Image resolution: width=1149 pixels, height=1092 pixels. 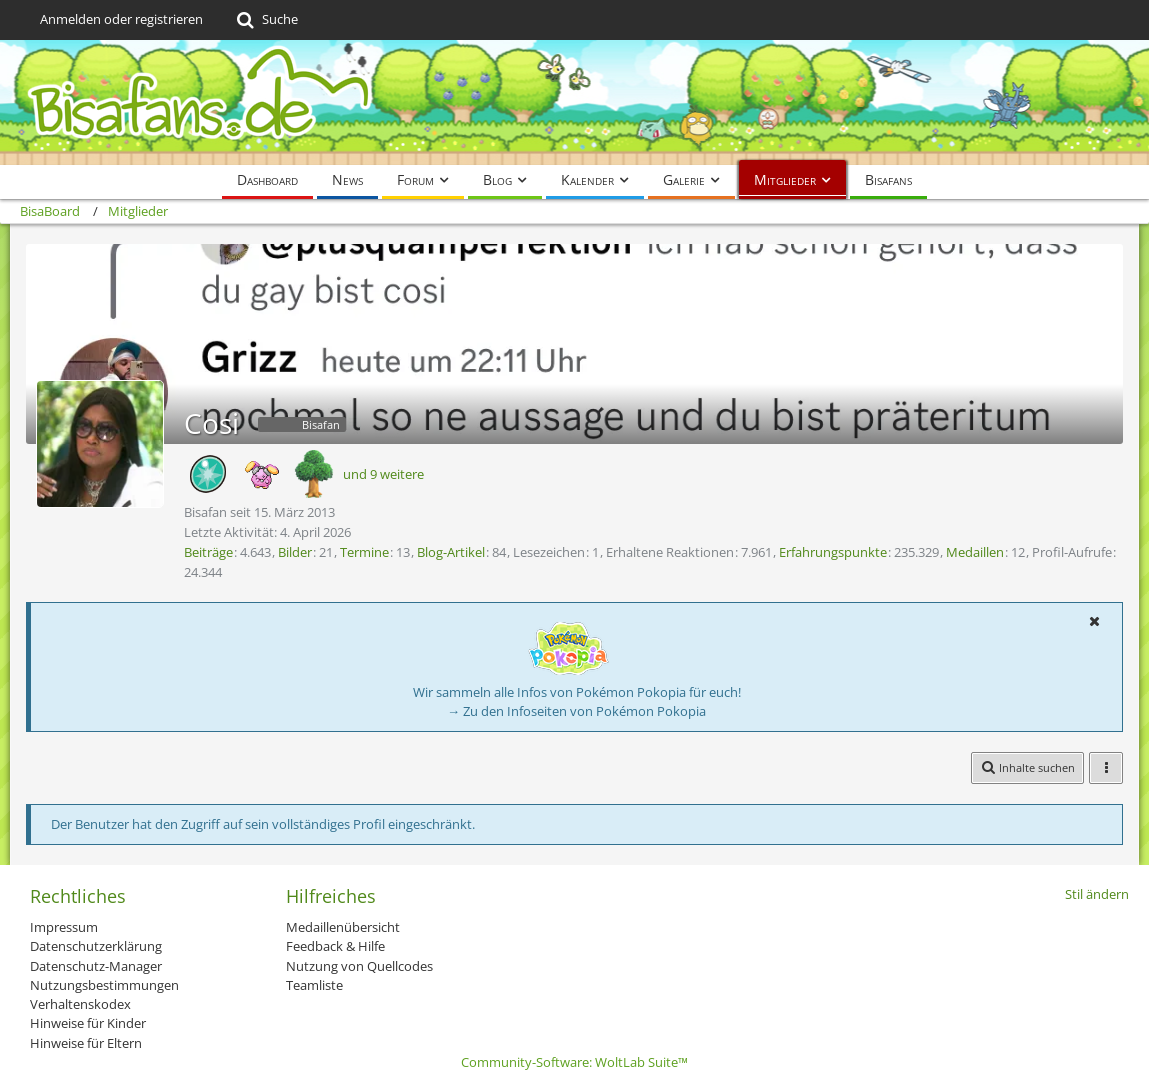 What do you see at coordinates (833, 552) in the screenshot?
I see `Erfahrungspunkte [Punkte von Cosi anzeigen]` at bounding box center [833, 552].